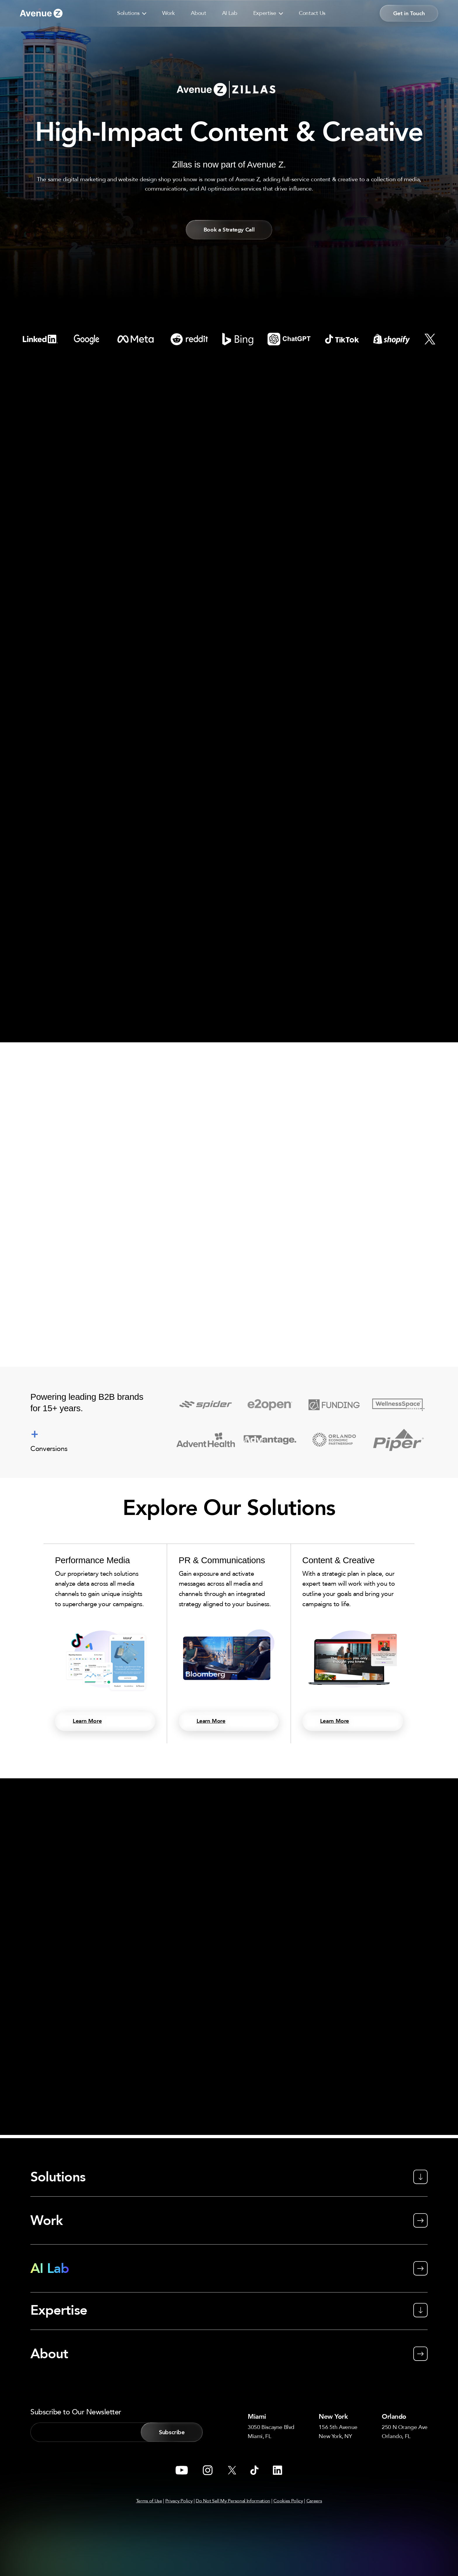  What do you see at coordinates (149, 2500) in the screenshot?
I see `Terms of Use` at bounding box center [149, 2500].